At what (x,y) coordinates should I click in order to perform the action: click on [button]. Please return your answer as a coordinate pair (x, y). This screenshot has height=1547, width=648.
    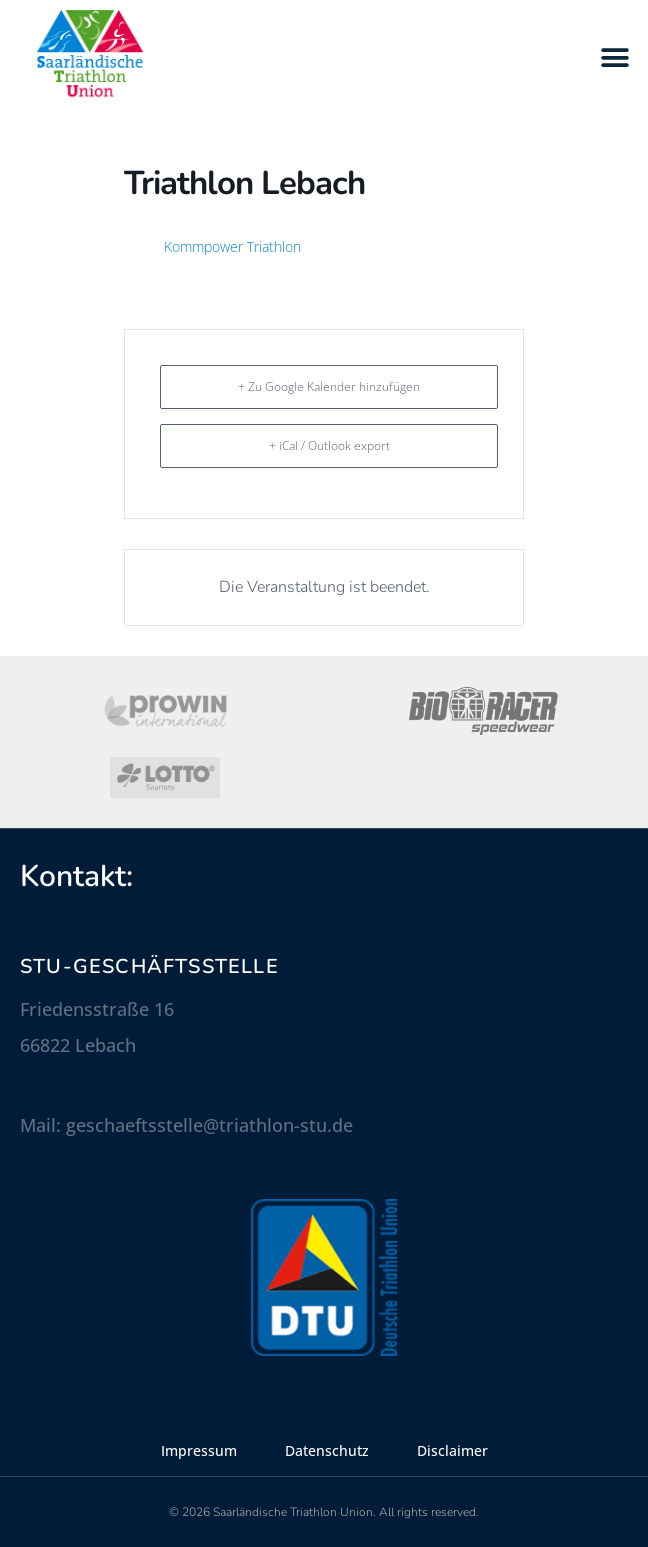
    Looking at the image, I should click on (615, 57).